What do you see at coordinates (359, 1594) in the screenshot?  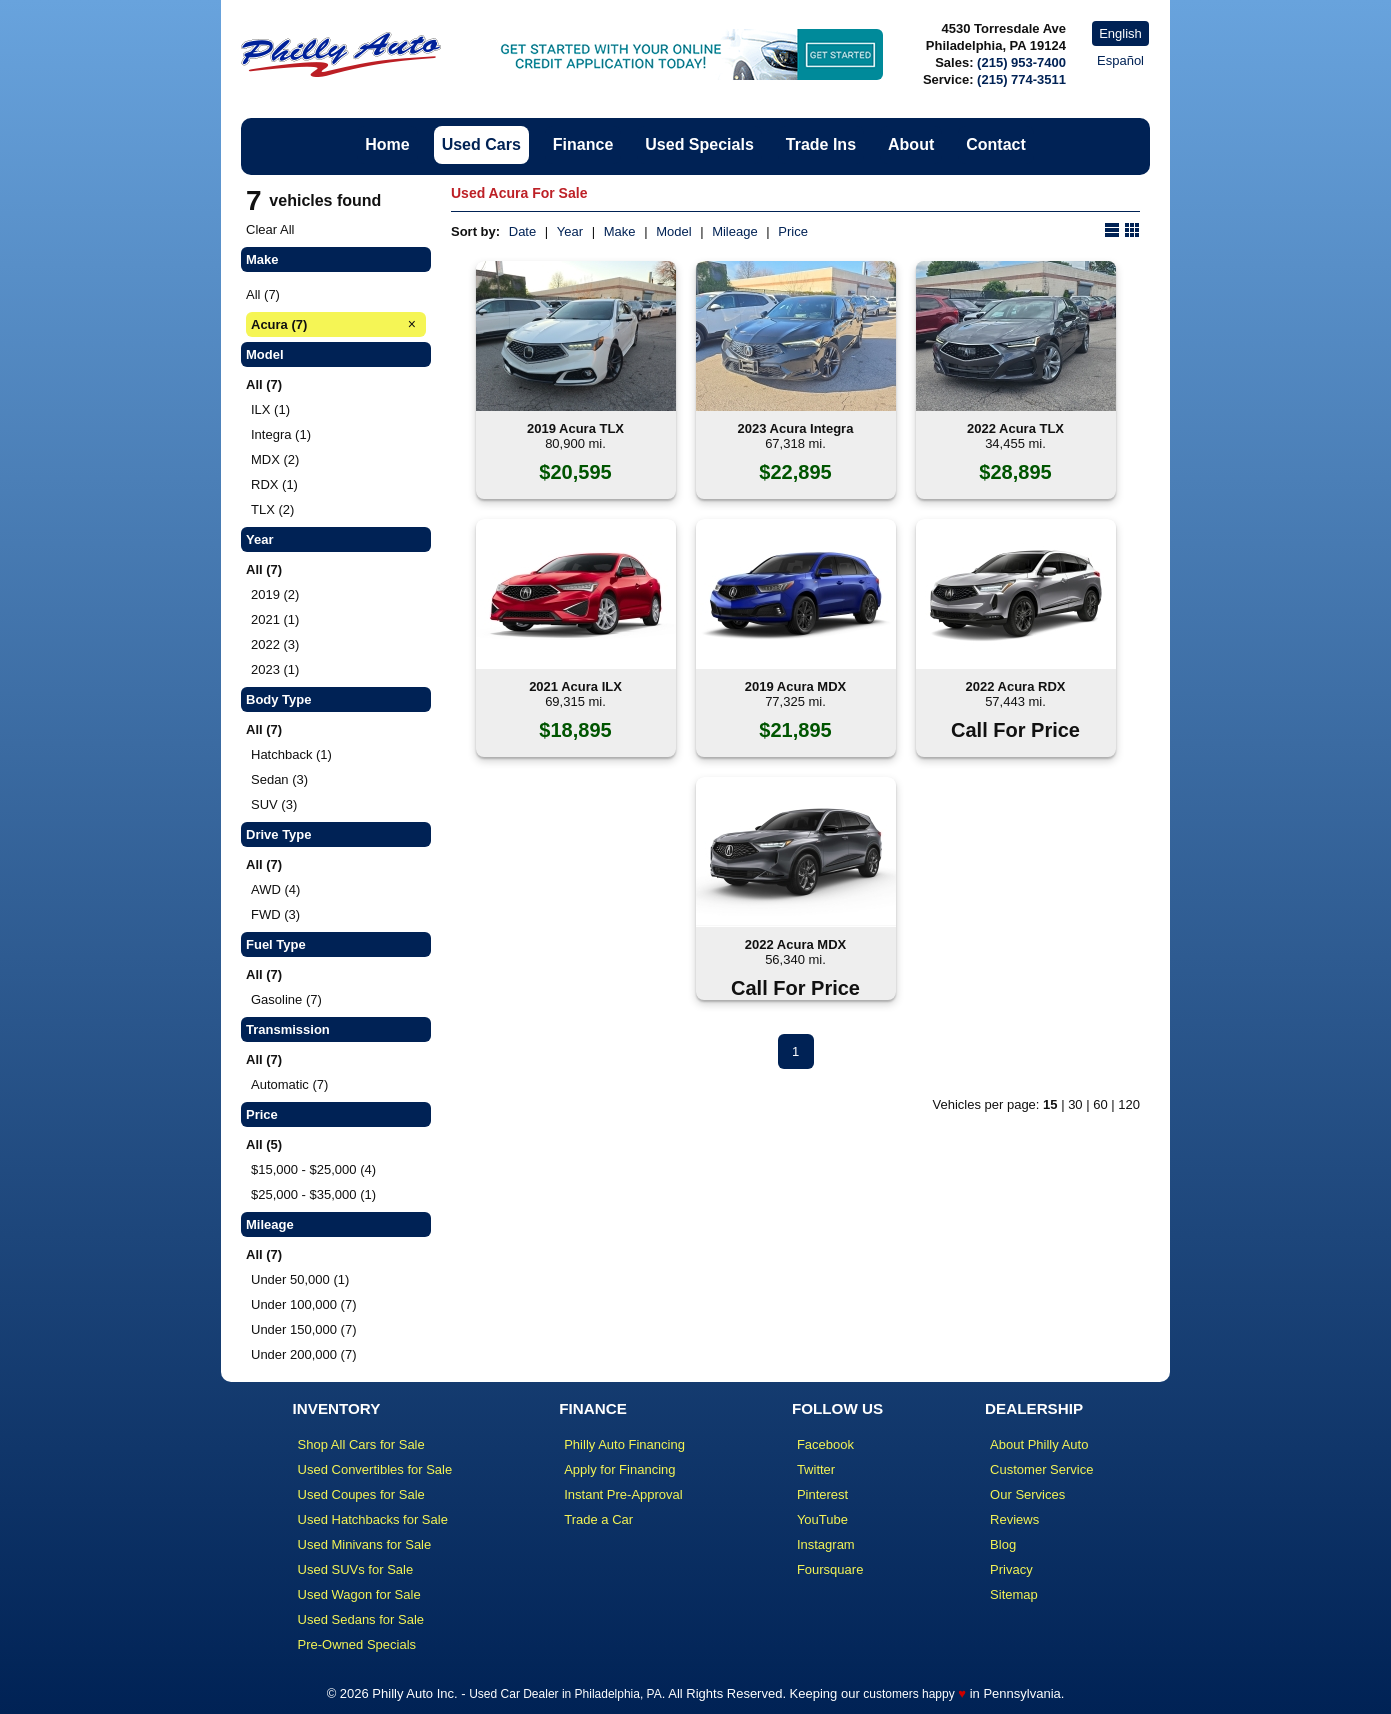 I see `Used Wagon for Sale` at bounding box center [359, 1594].